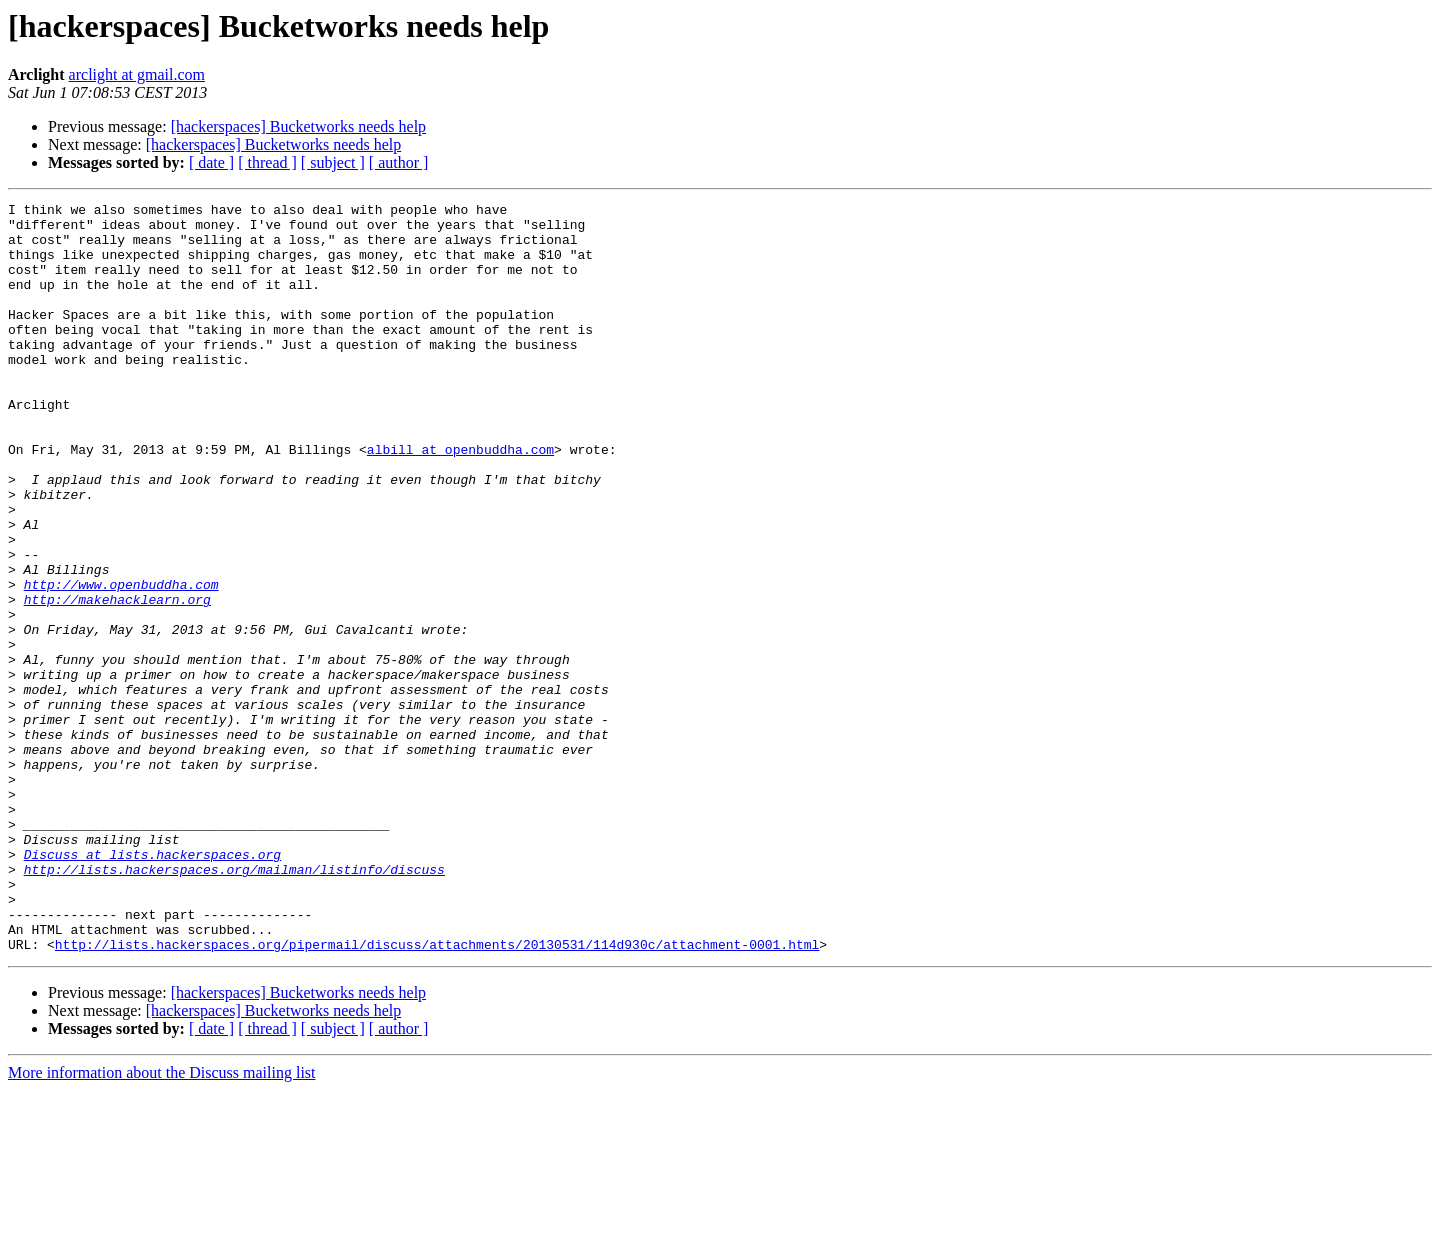 This screenshot has width=1440, height=1240. What do you see at coordinates (399, 162) in the screenshot?
I see `[ author ]` at bounding box center [399, 162].